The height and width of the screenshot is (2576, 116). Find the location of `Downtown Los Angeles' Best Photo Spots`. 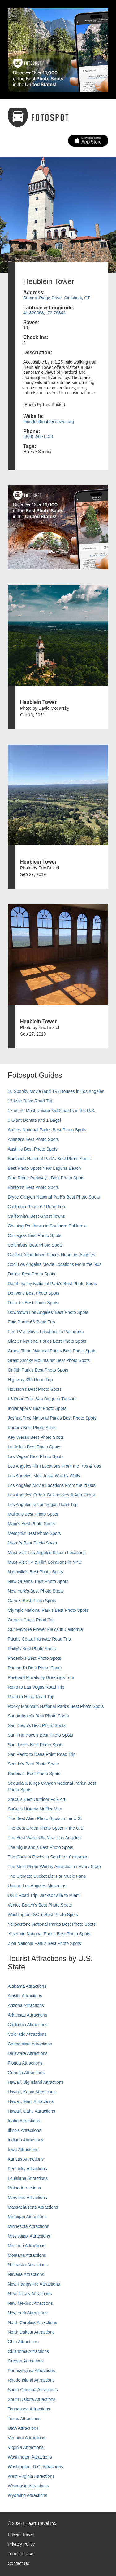

Downtown Los Angeles' Best Photo Spots is located at coordinates (48, 1312).